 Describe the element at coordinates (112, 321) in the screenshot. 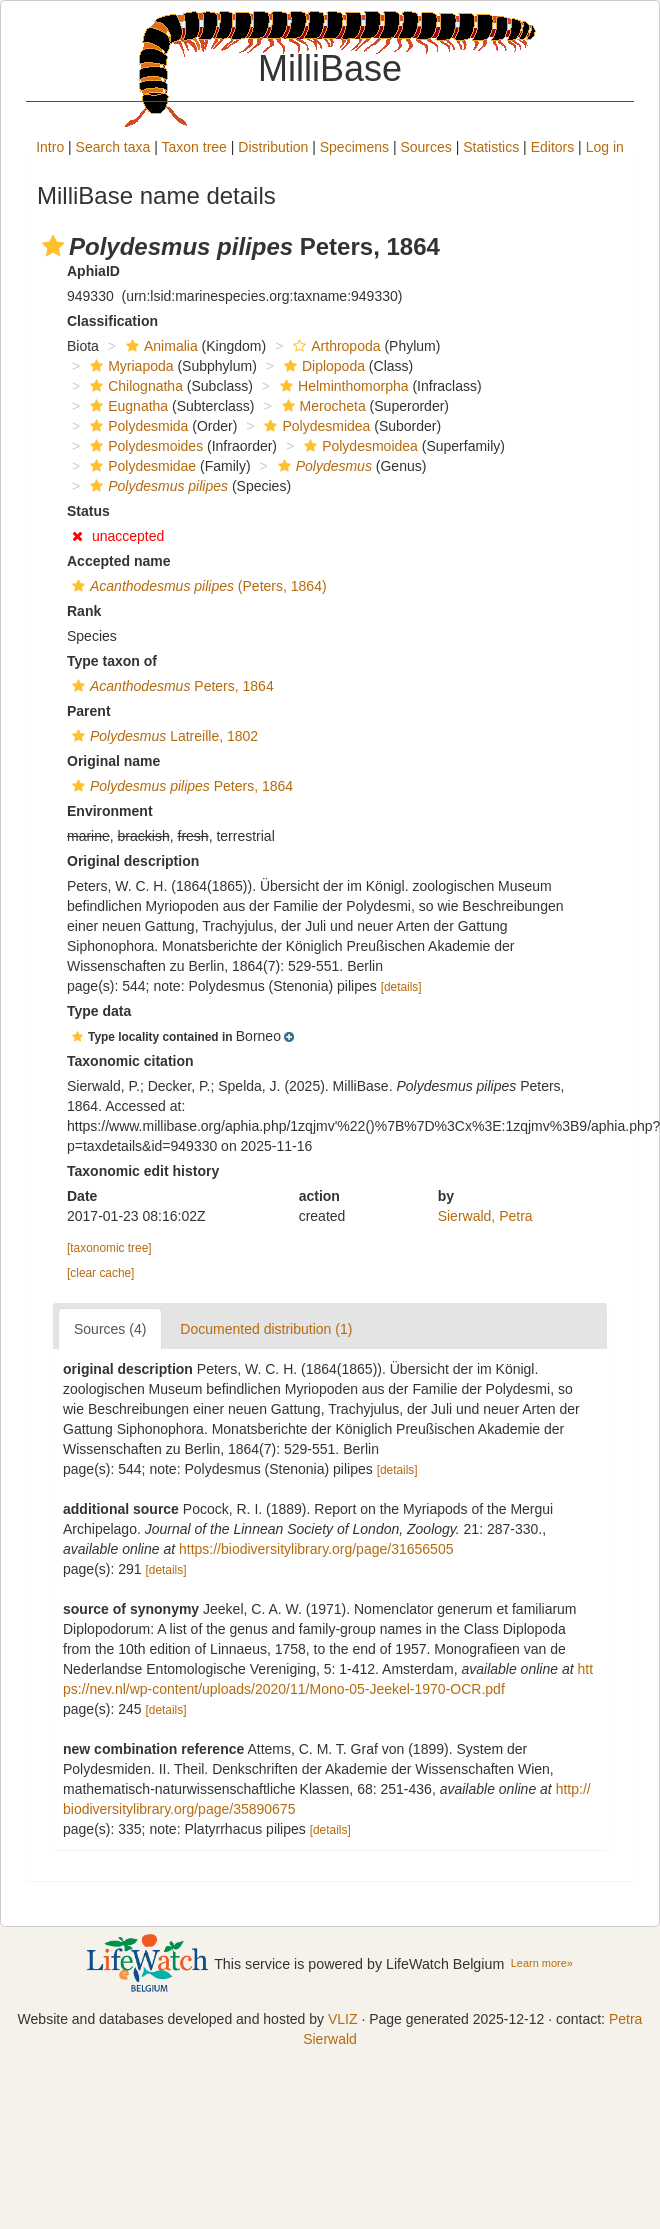

I see `Classification` at that location.